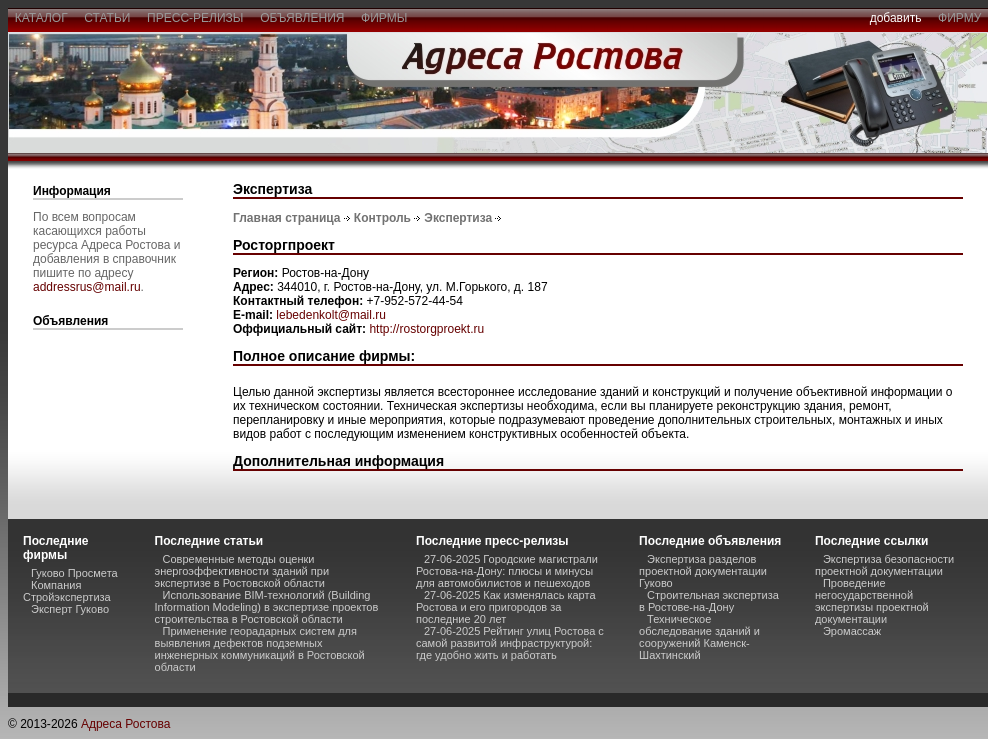 This screenshot has width=988, height=739. I want to click on фирму, so click(959, 18).